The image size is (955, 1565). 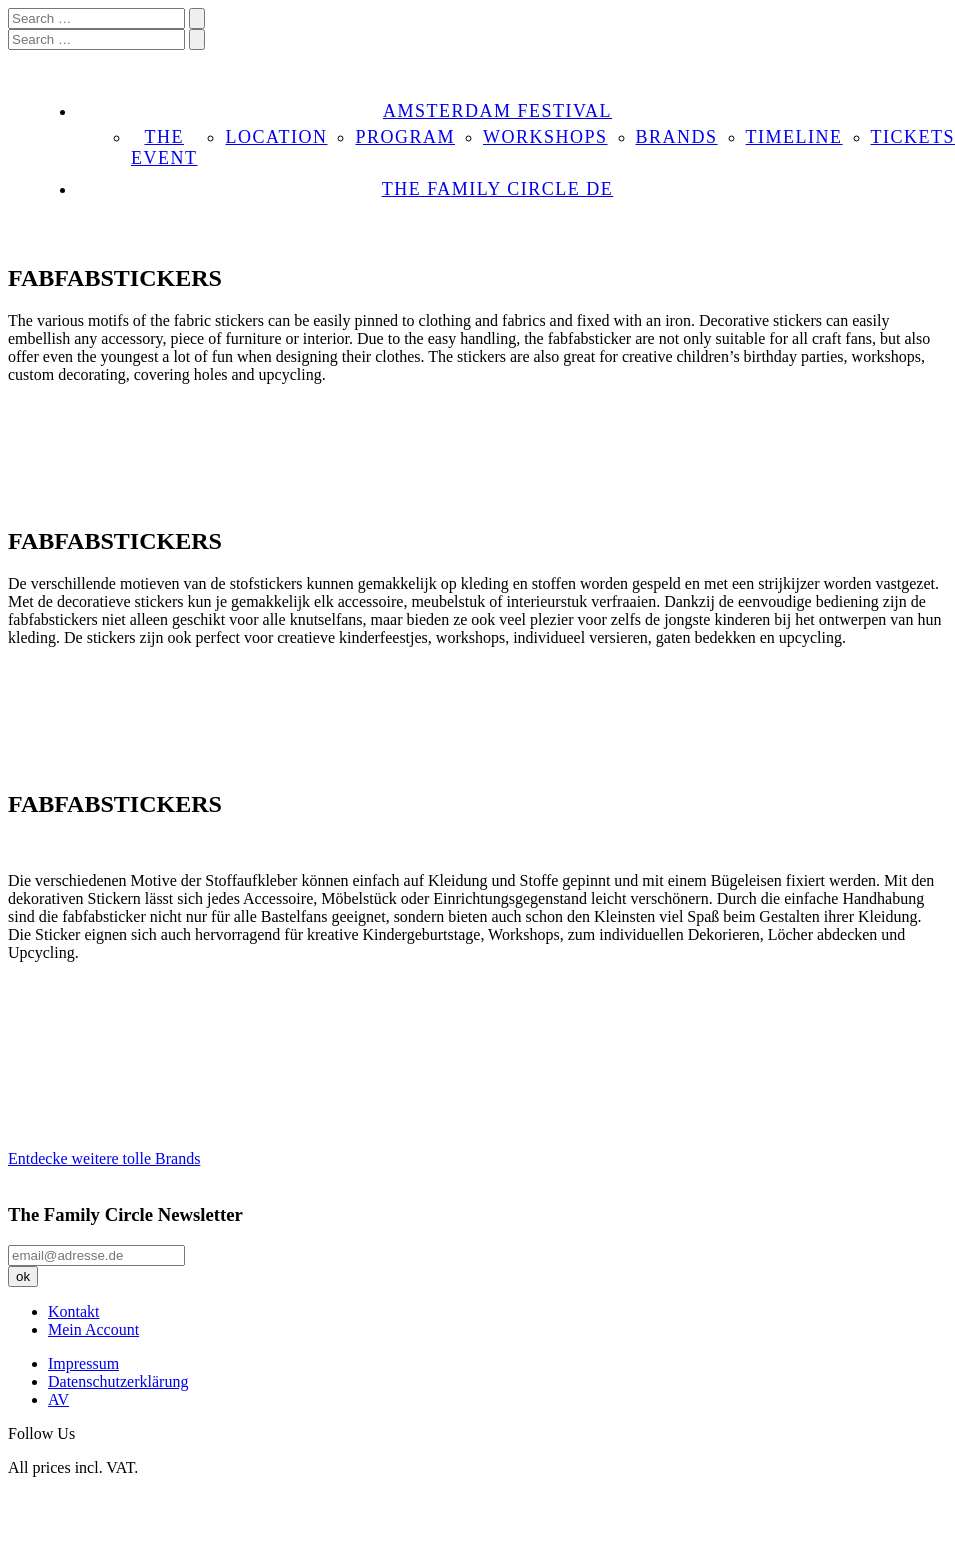 I want to click on TIMELINE, so click(x=794, y=137).